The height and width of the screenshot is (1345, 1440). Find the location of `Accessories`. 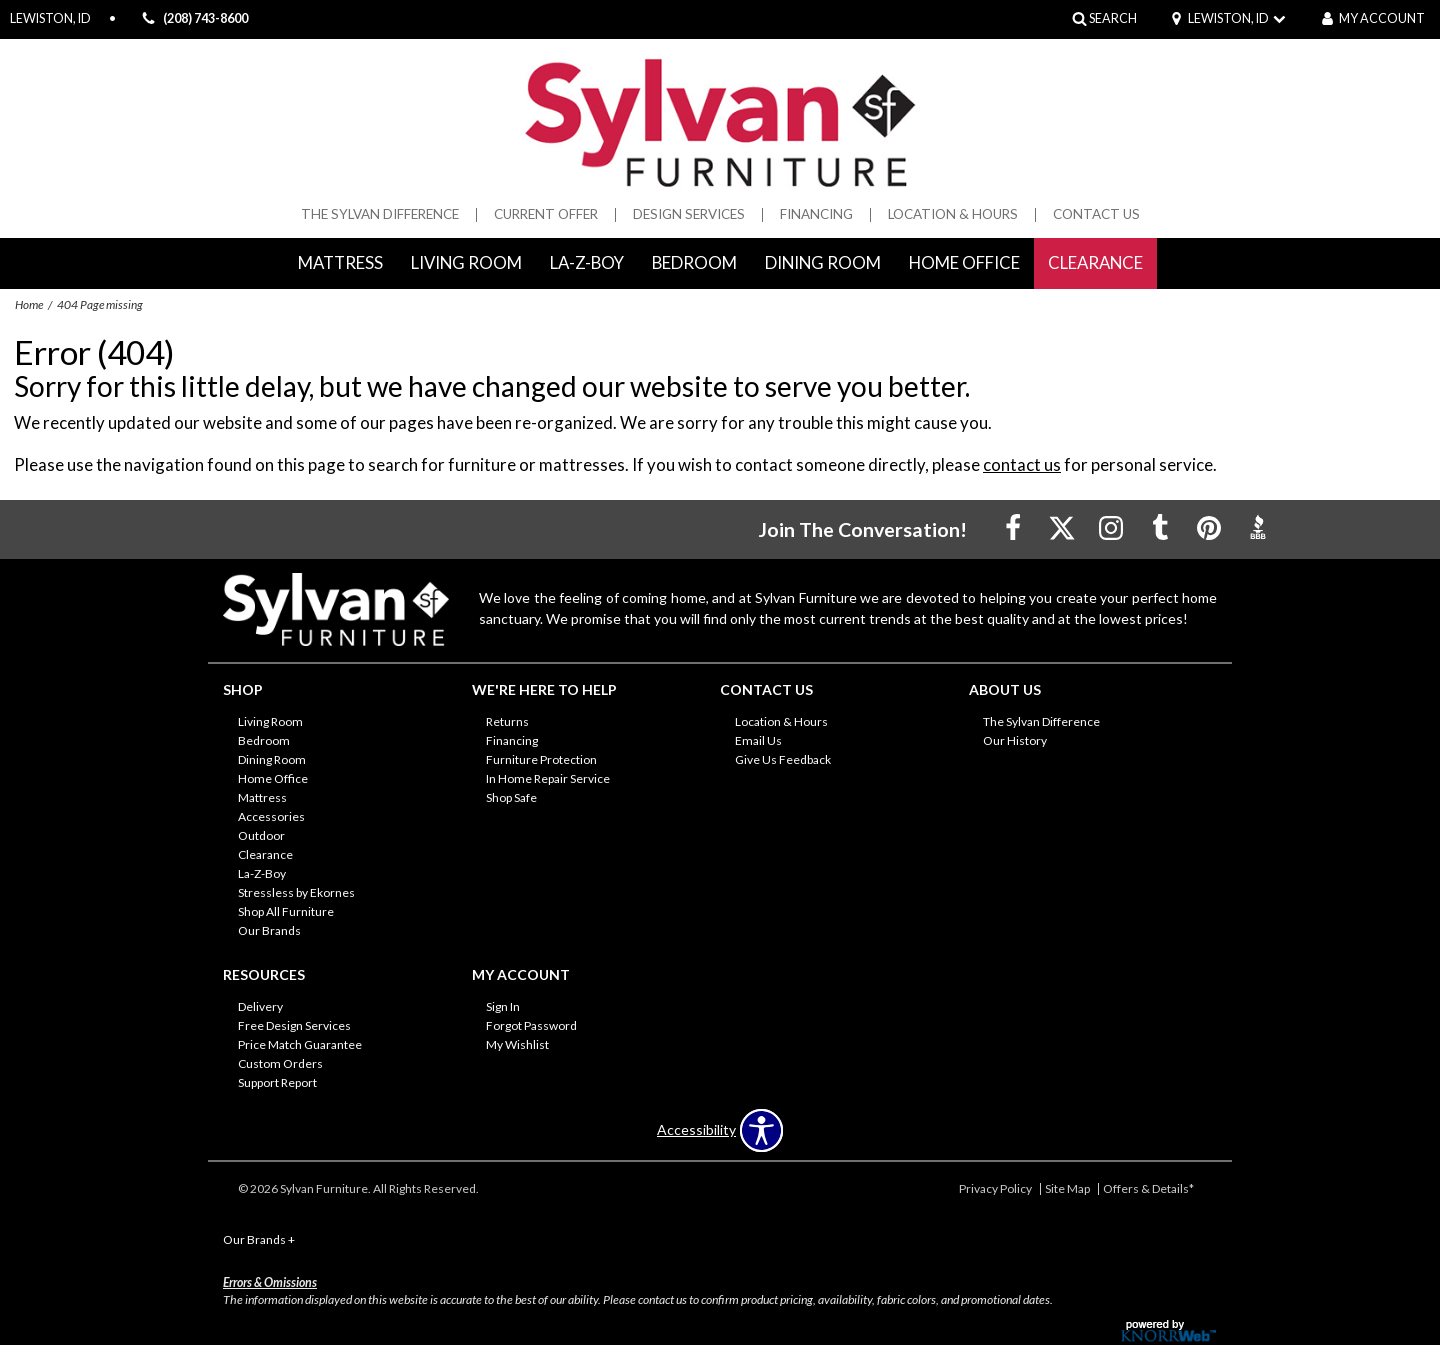

Accessories is located at coordinates (271, 816).